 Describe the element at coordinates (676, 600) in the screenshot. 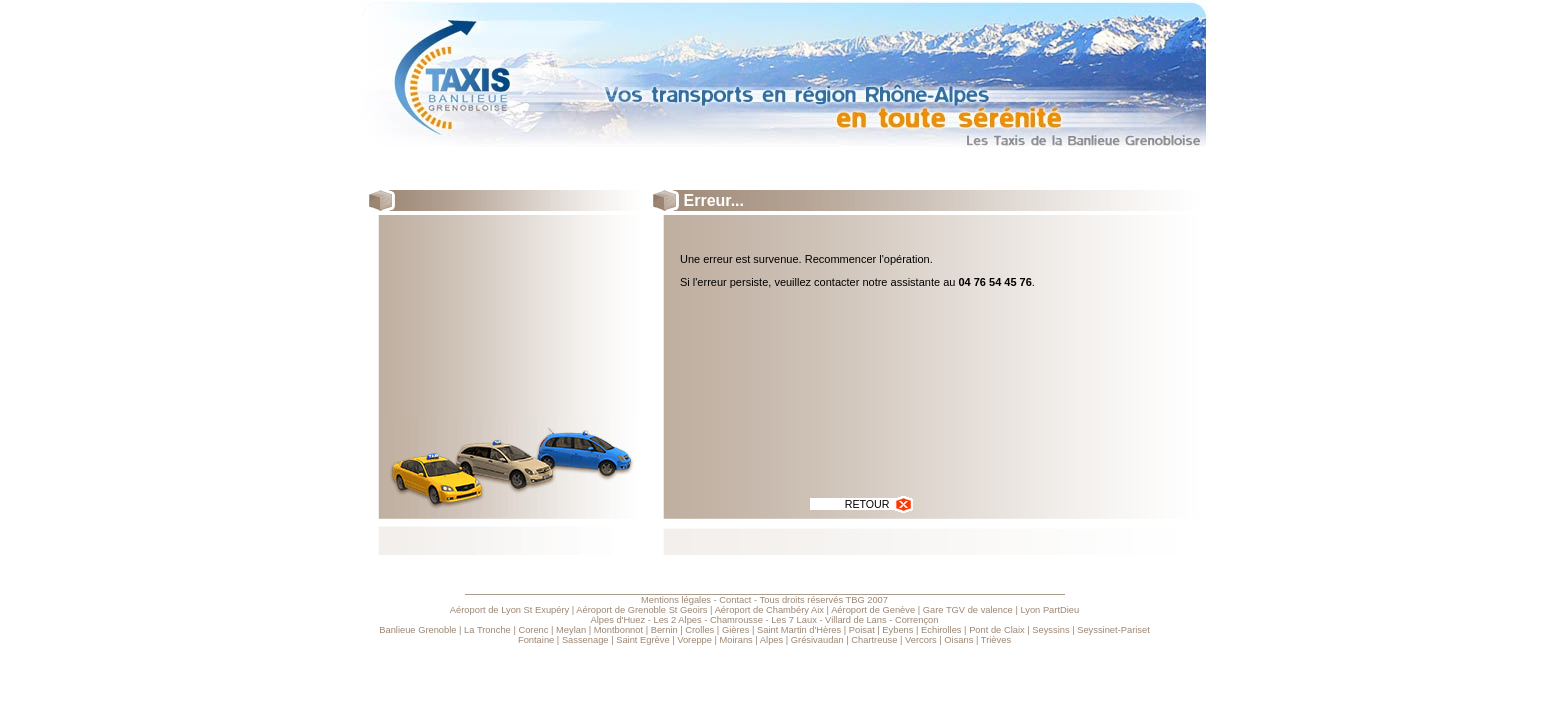

I see `Mentions légales` at that location.